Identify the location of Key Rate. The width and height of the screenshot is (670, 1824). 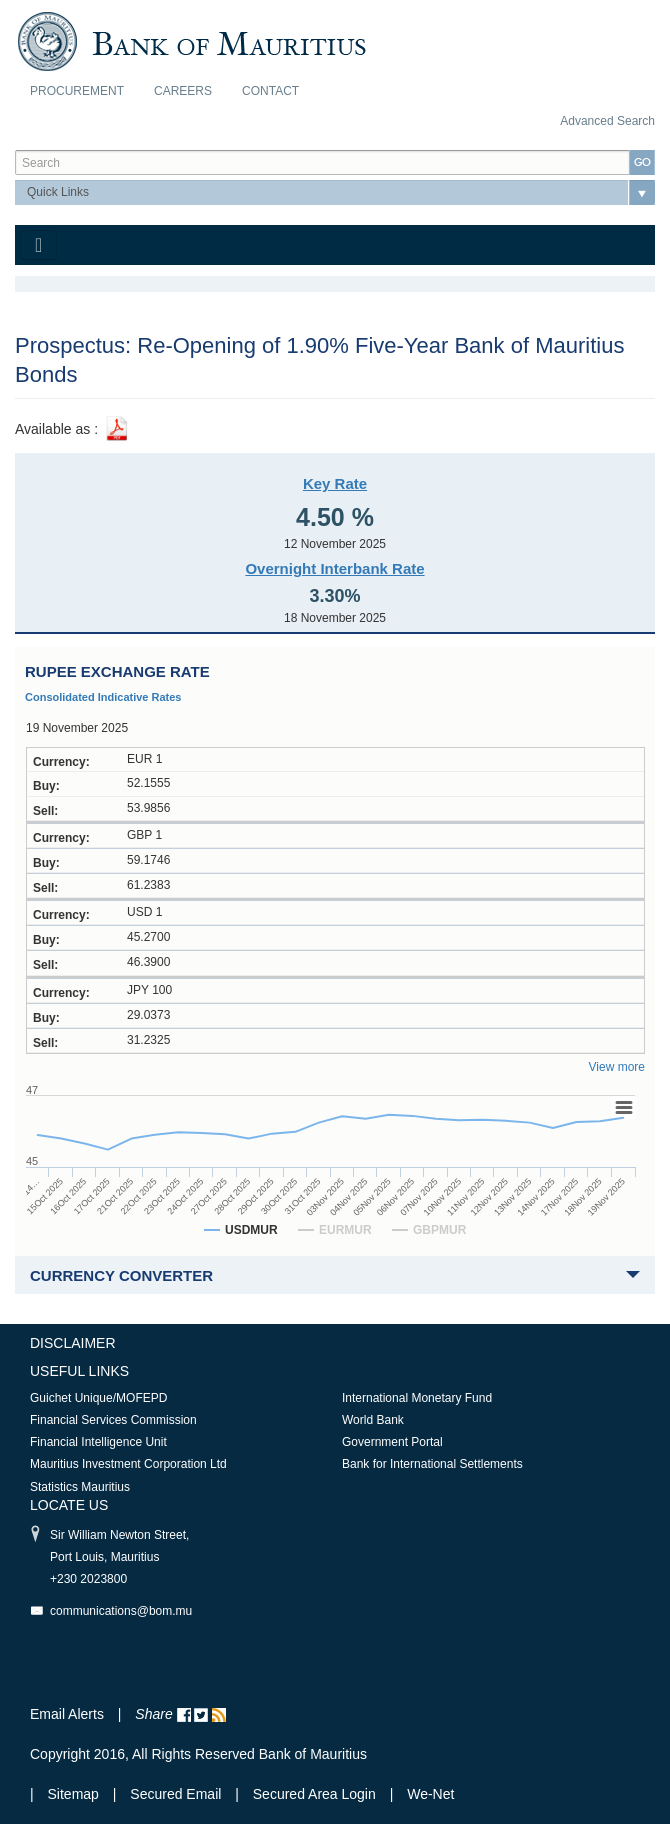
(335, 483).